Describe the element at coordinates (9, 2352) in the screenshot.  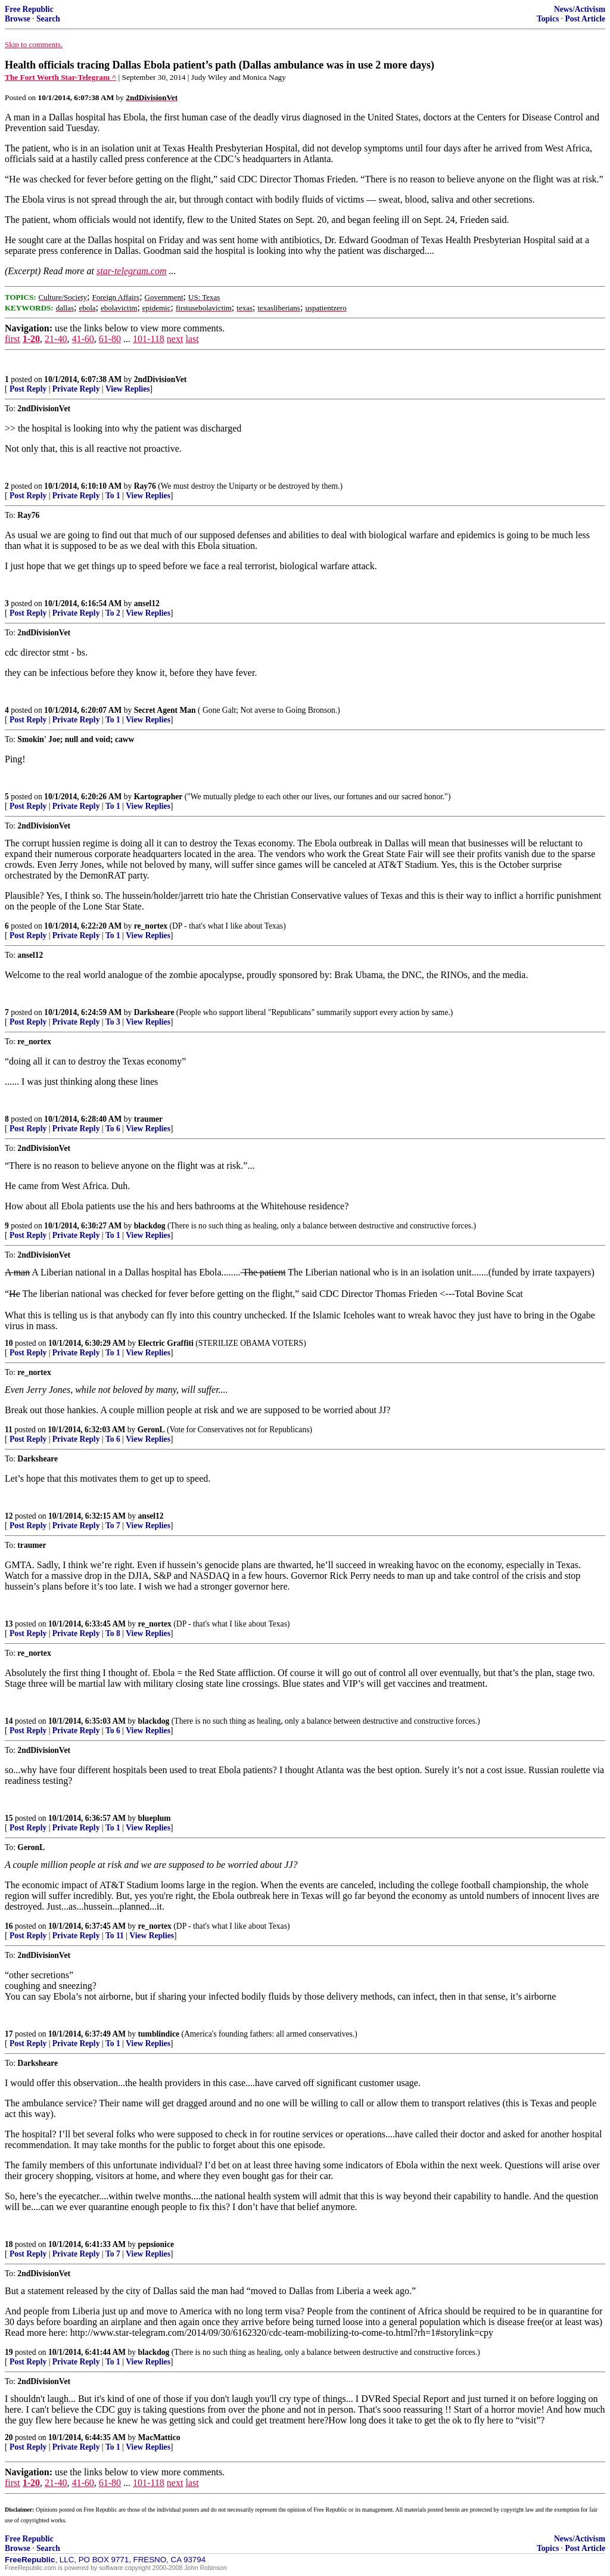
I see `19` at that location.